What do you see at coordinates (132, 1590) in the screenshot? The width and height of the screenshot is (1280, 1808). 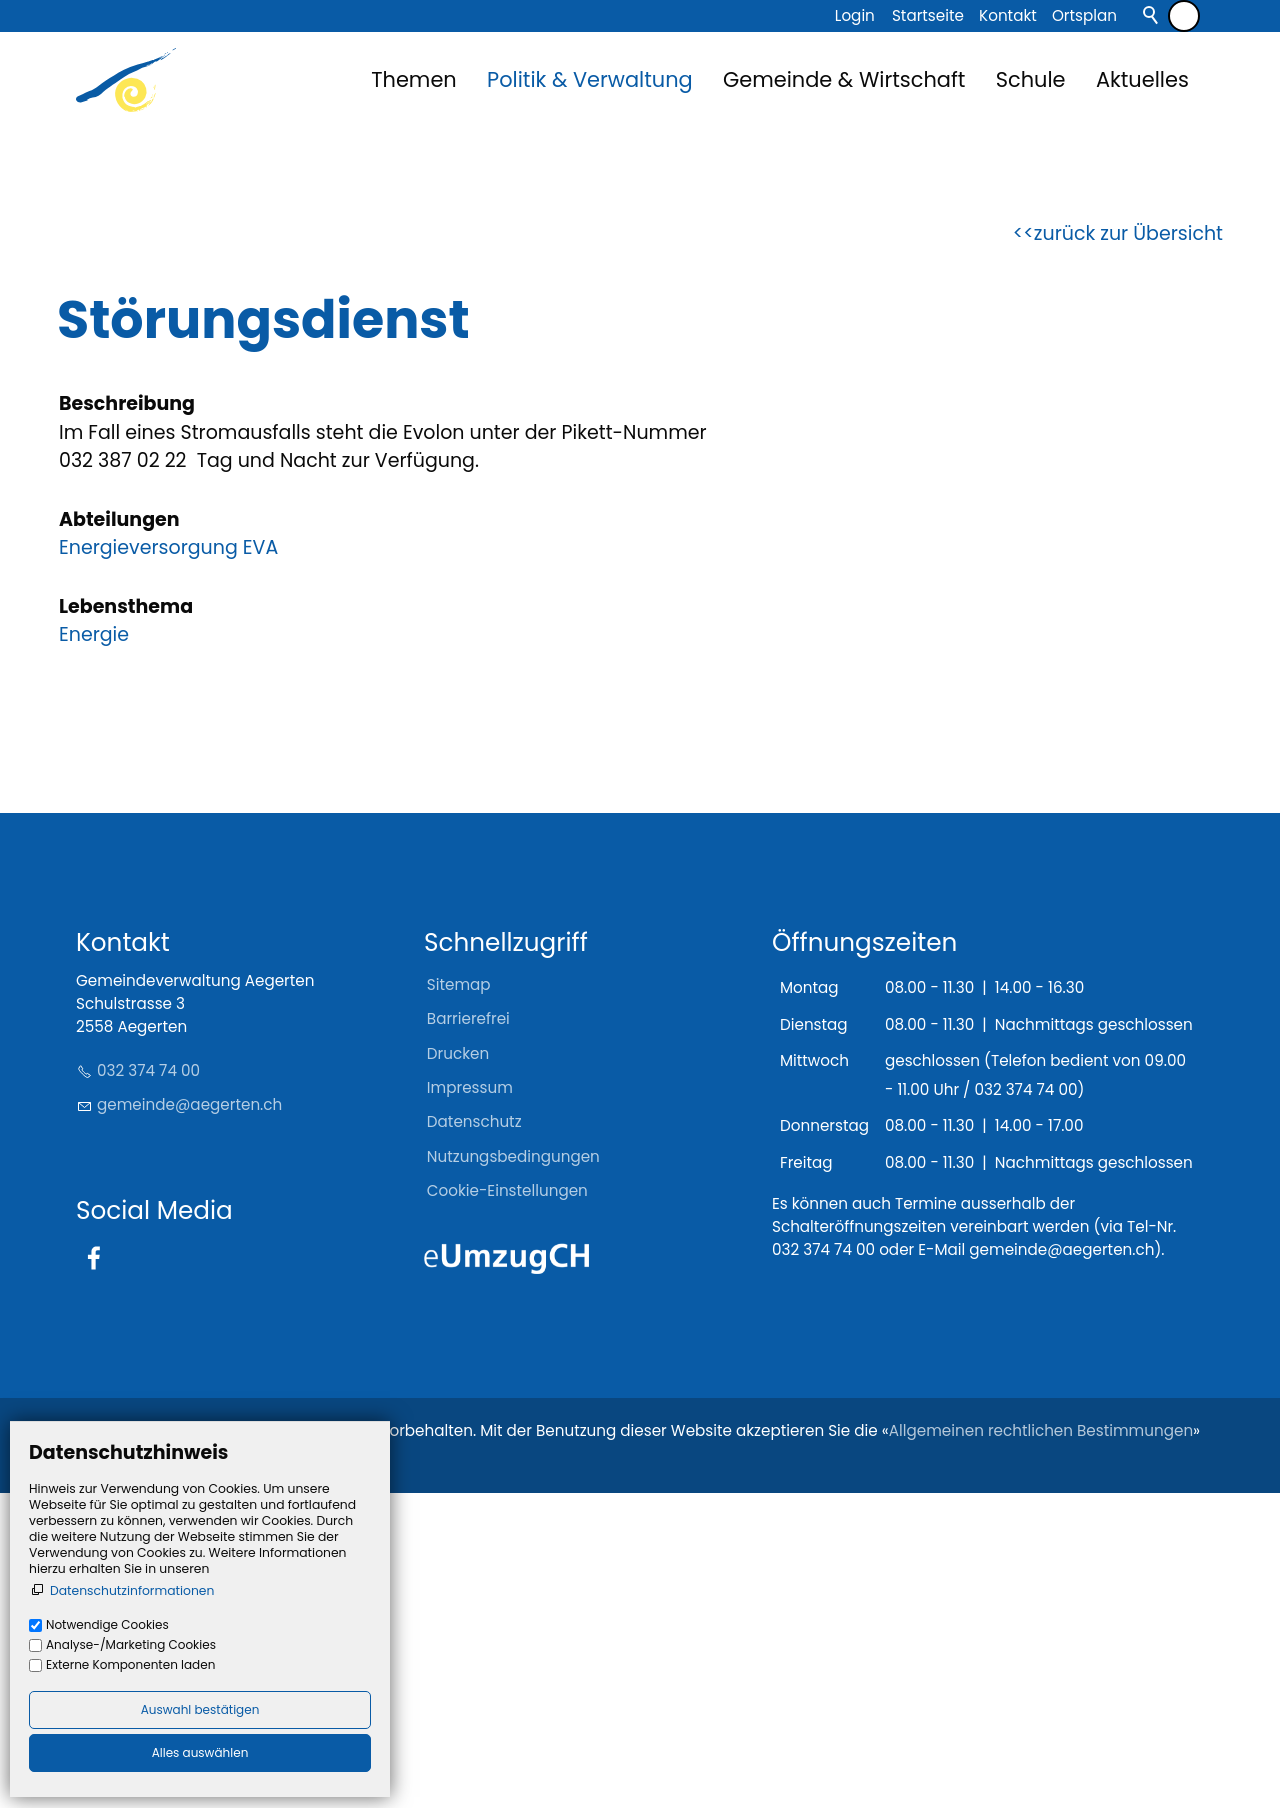 I see `Datenschutzinformationen` at bounding box center [132, 1590].